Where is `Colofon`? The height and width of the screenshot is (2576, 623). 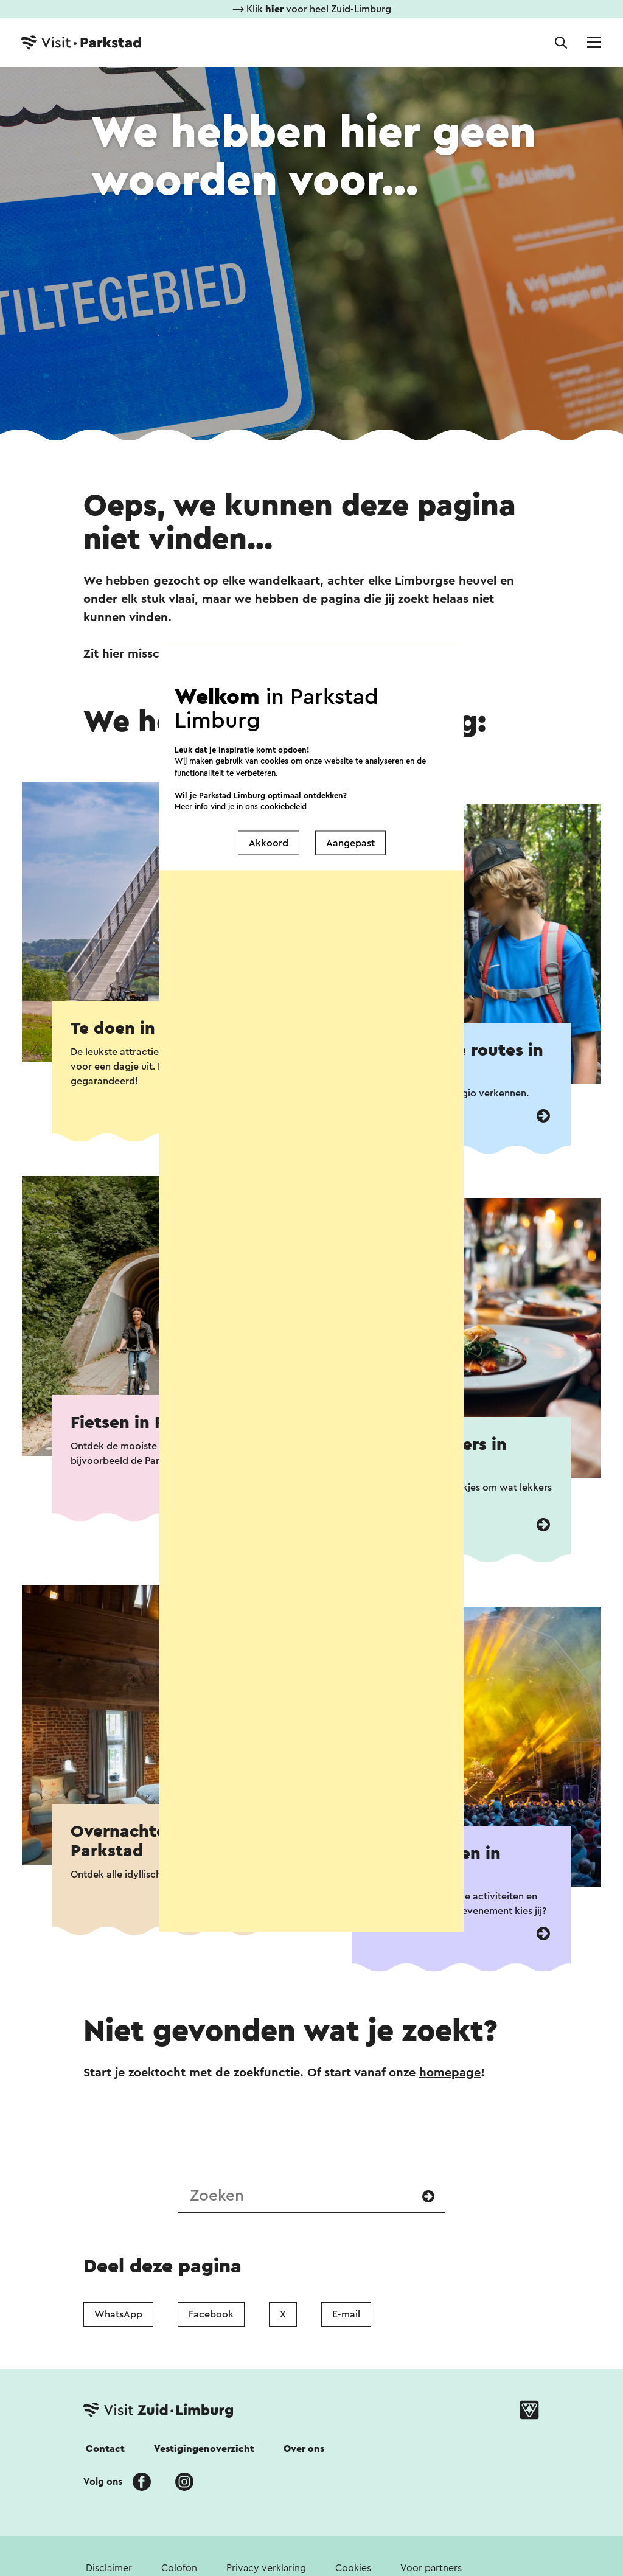 Colofon is located at coordinates (179, 2568).